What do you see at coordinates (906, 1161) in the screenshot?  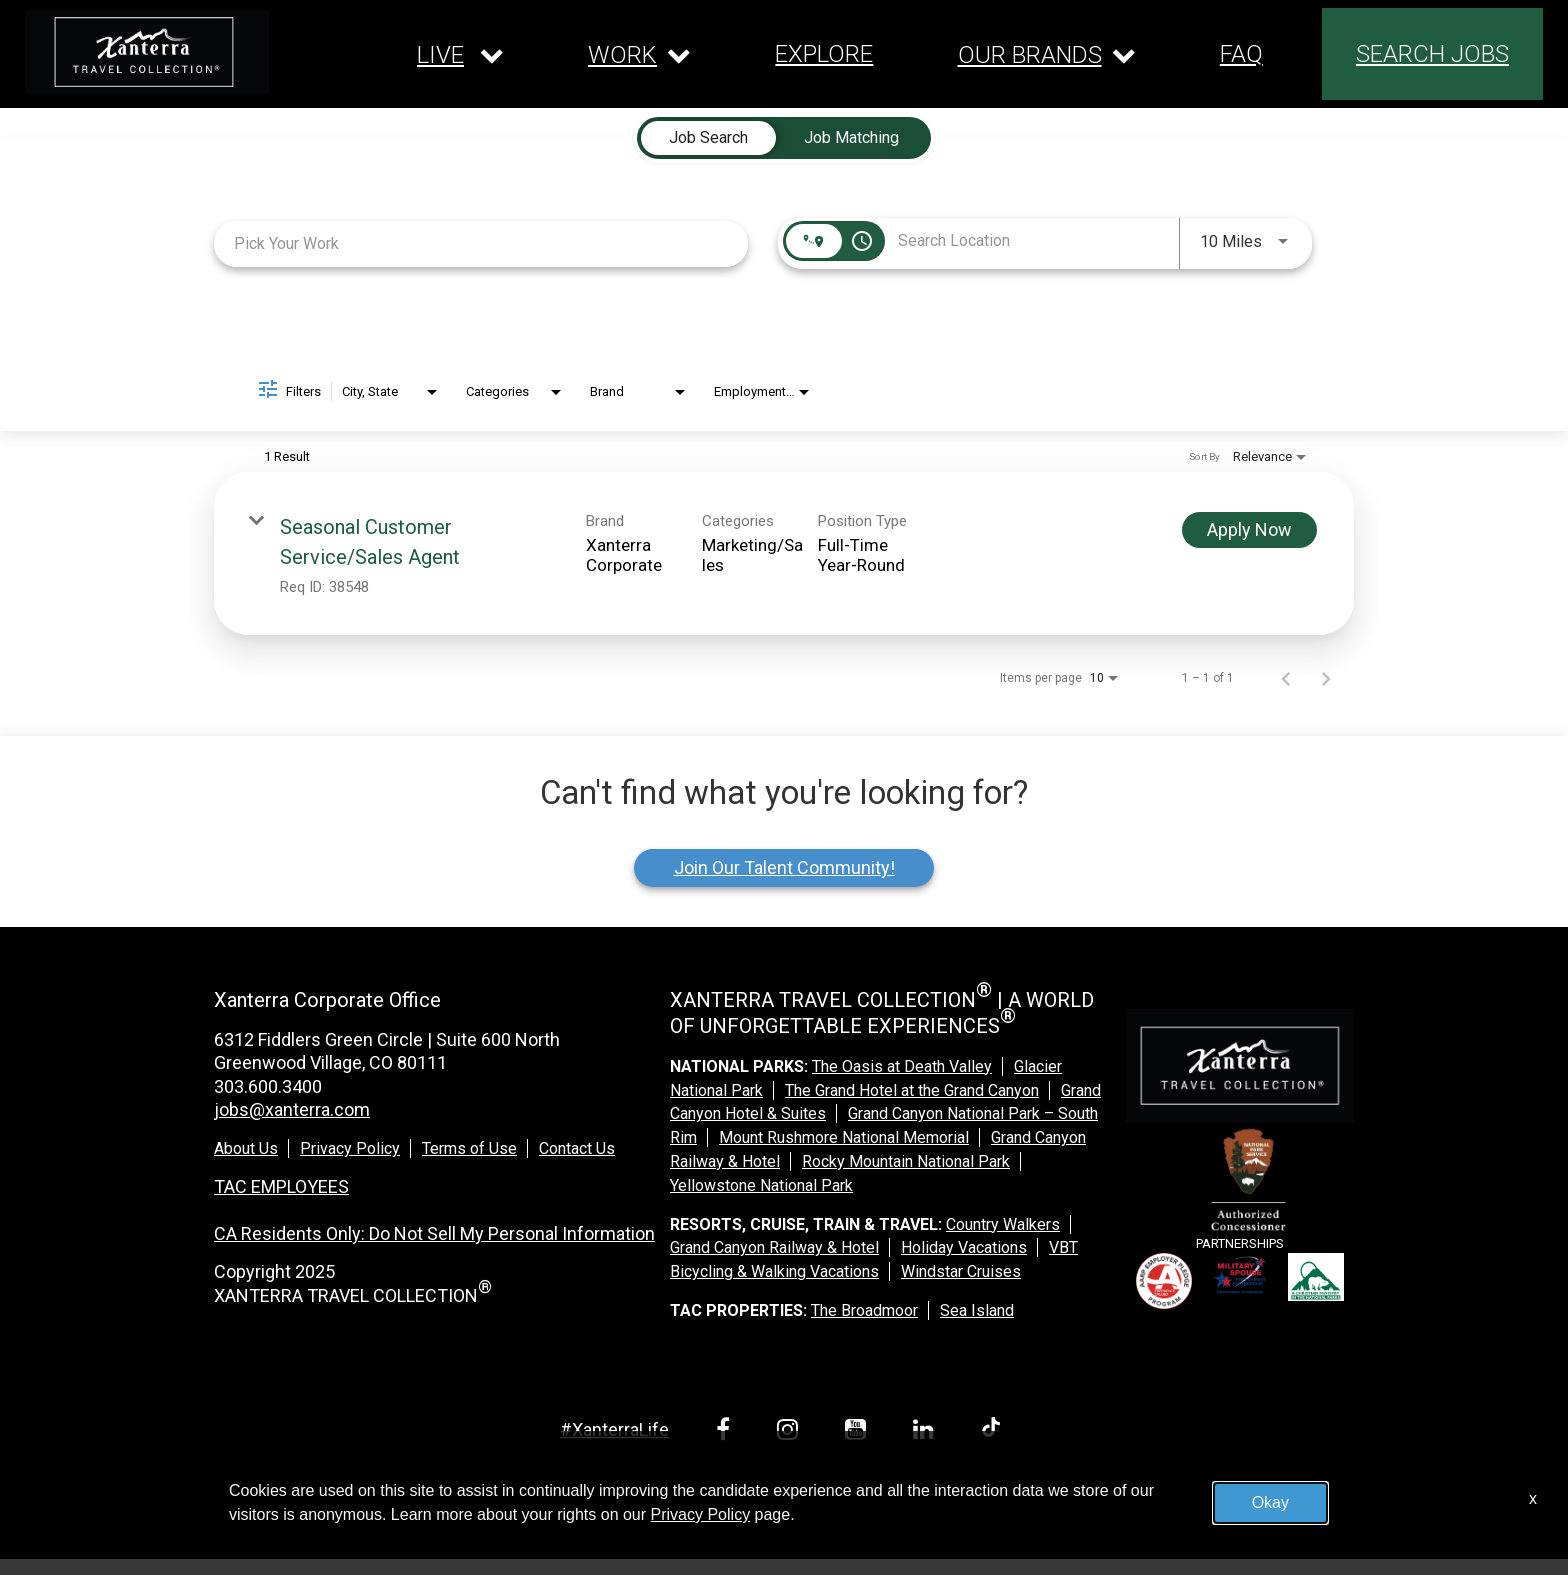 I see `Rocky Mountain National Park` at bounding box center [906, 1161].